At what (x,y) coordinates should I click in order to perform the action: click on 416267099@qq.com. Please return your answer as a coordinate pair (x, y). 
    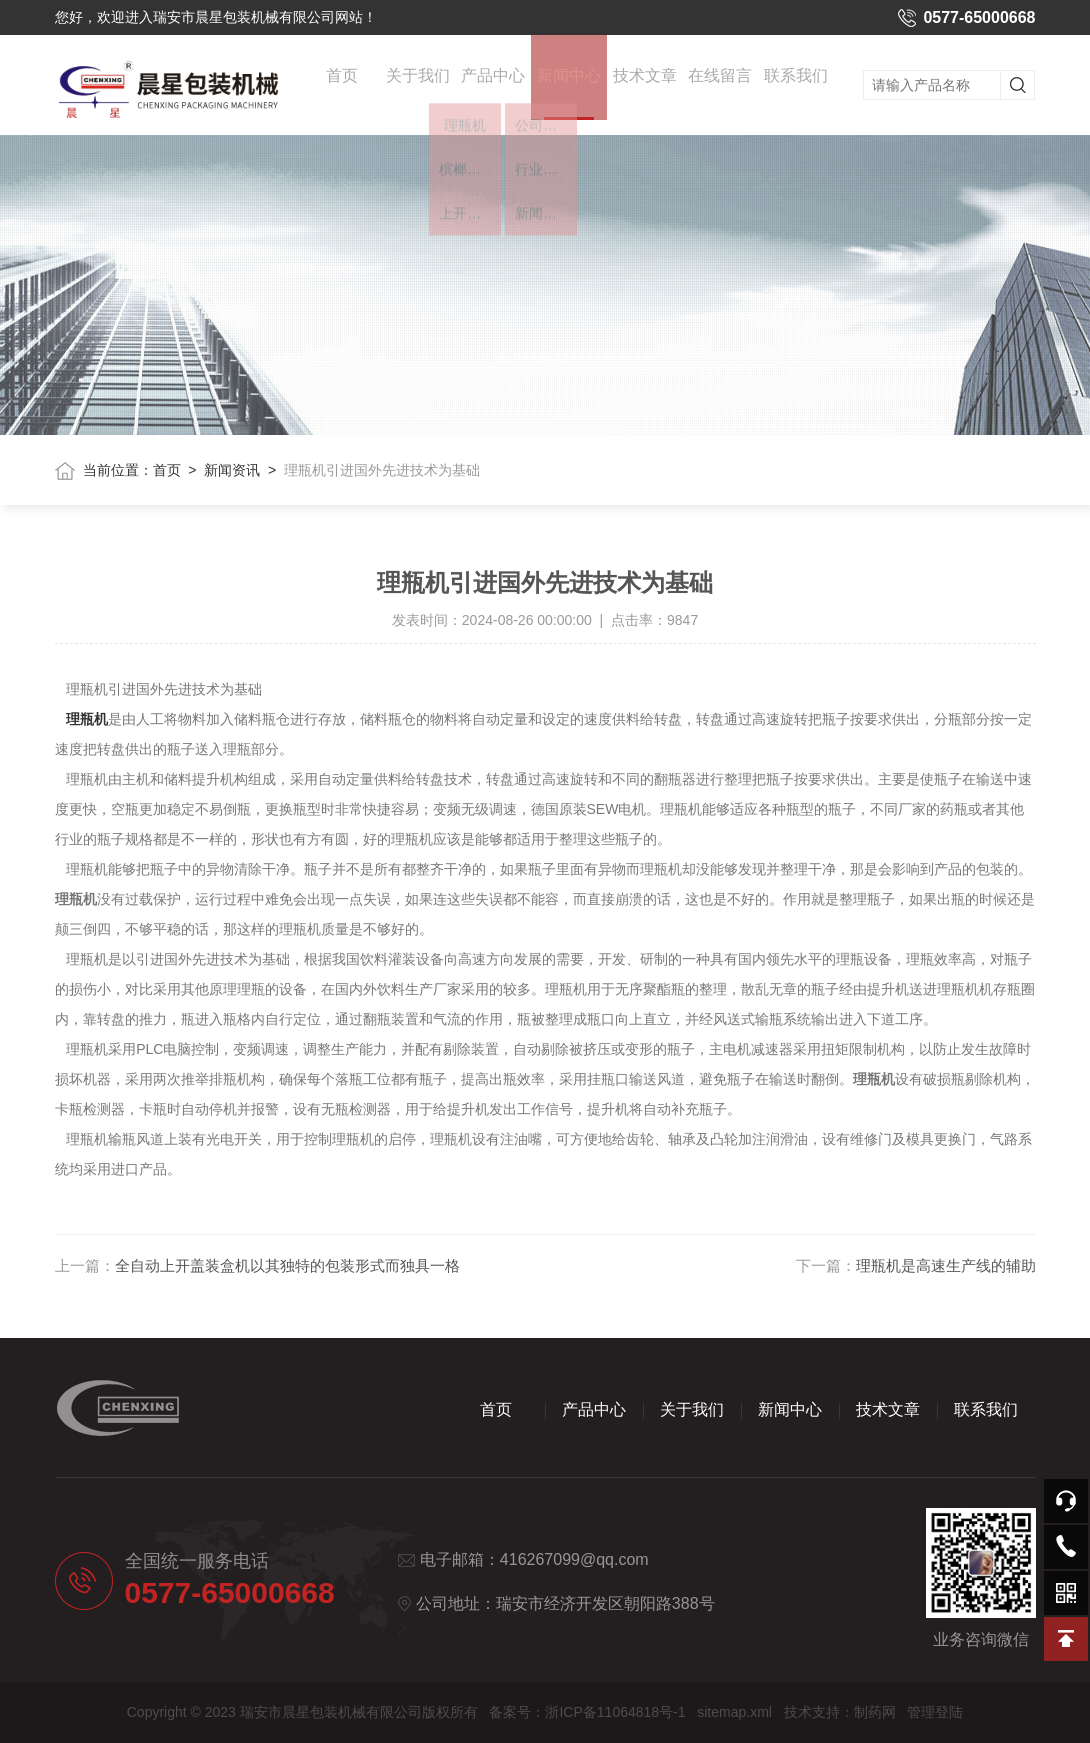
    Looking at the image, I should click on (574, 1559).